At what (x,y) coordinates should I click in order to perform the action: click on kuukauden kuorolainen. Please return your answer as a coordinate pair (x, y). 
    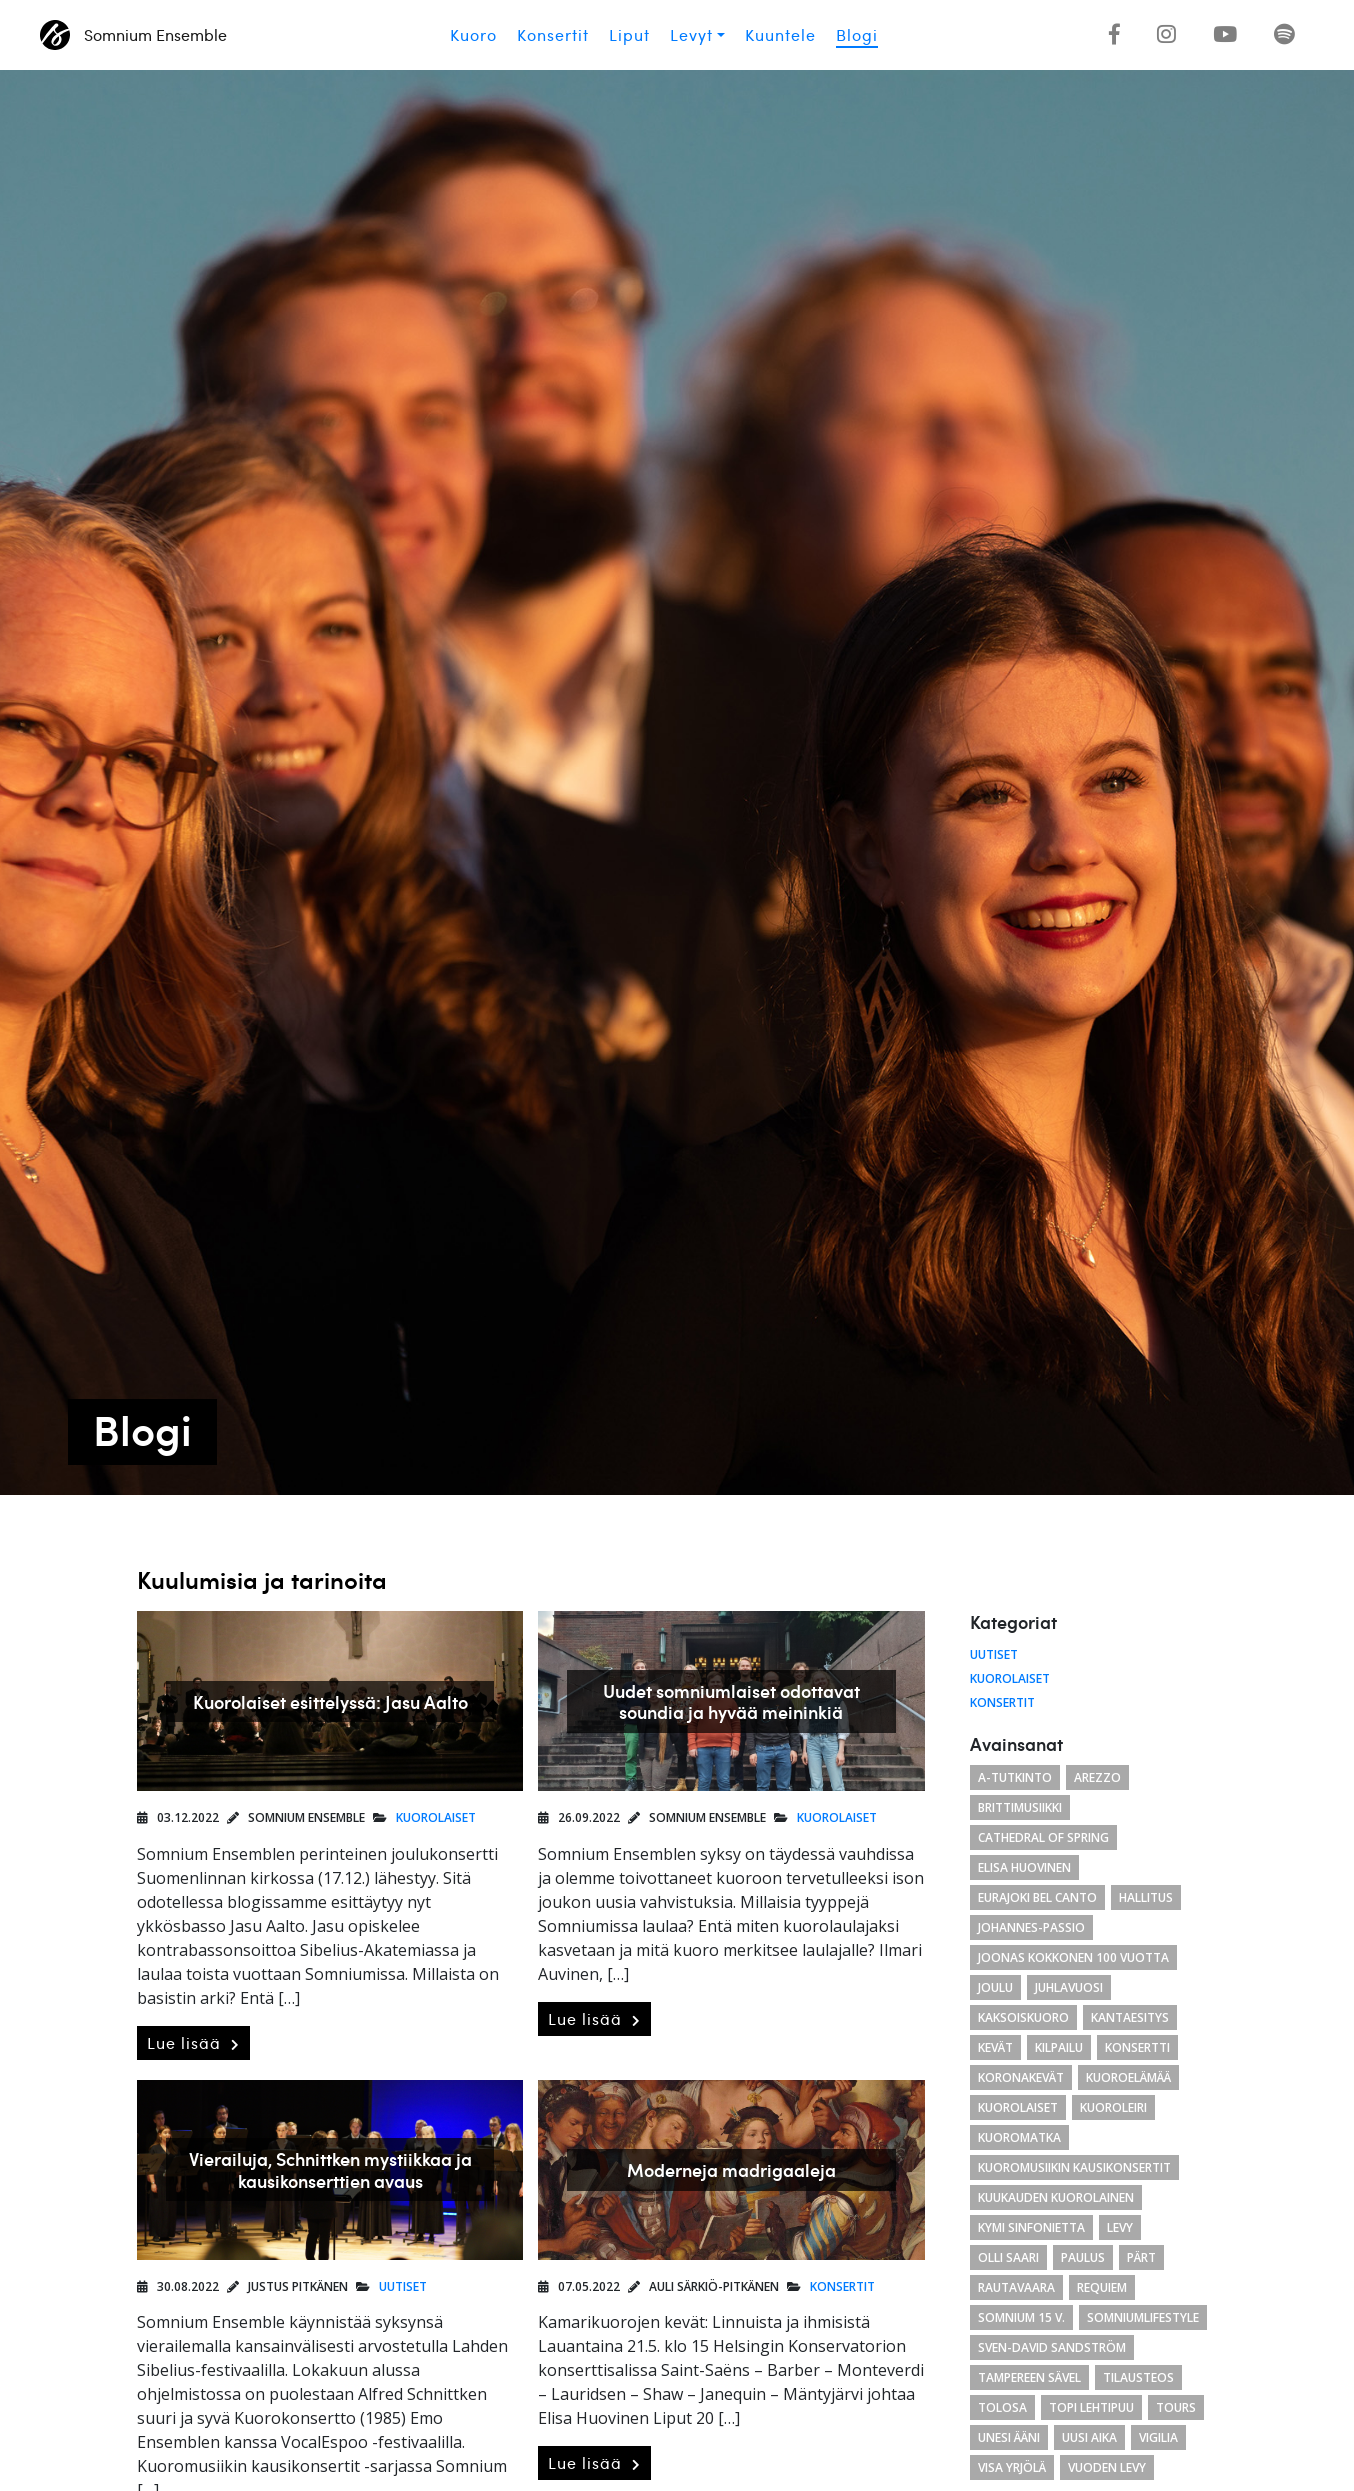
    Looking at the image, I should click on (1056, 2197).